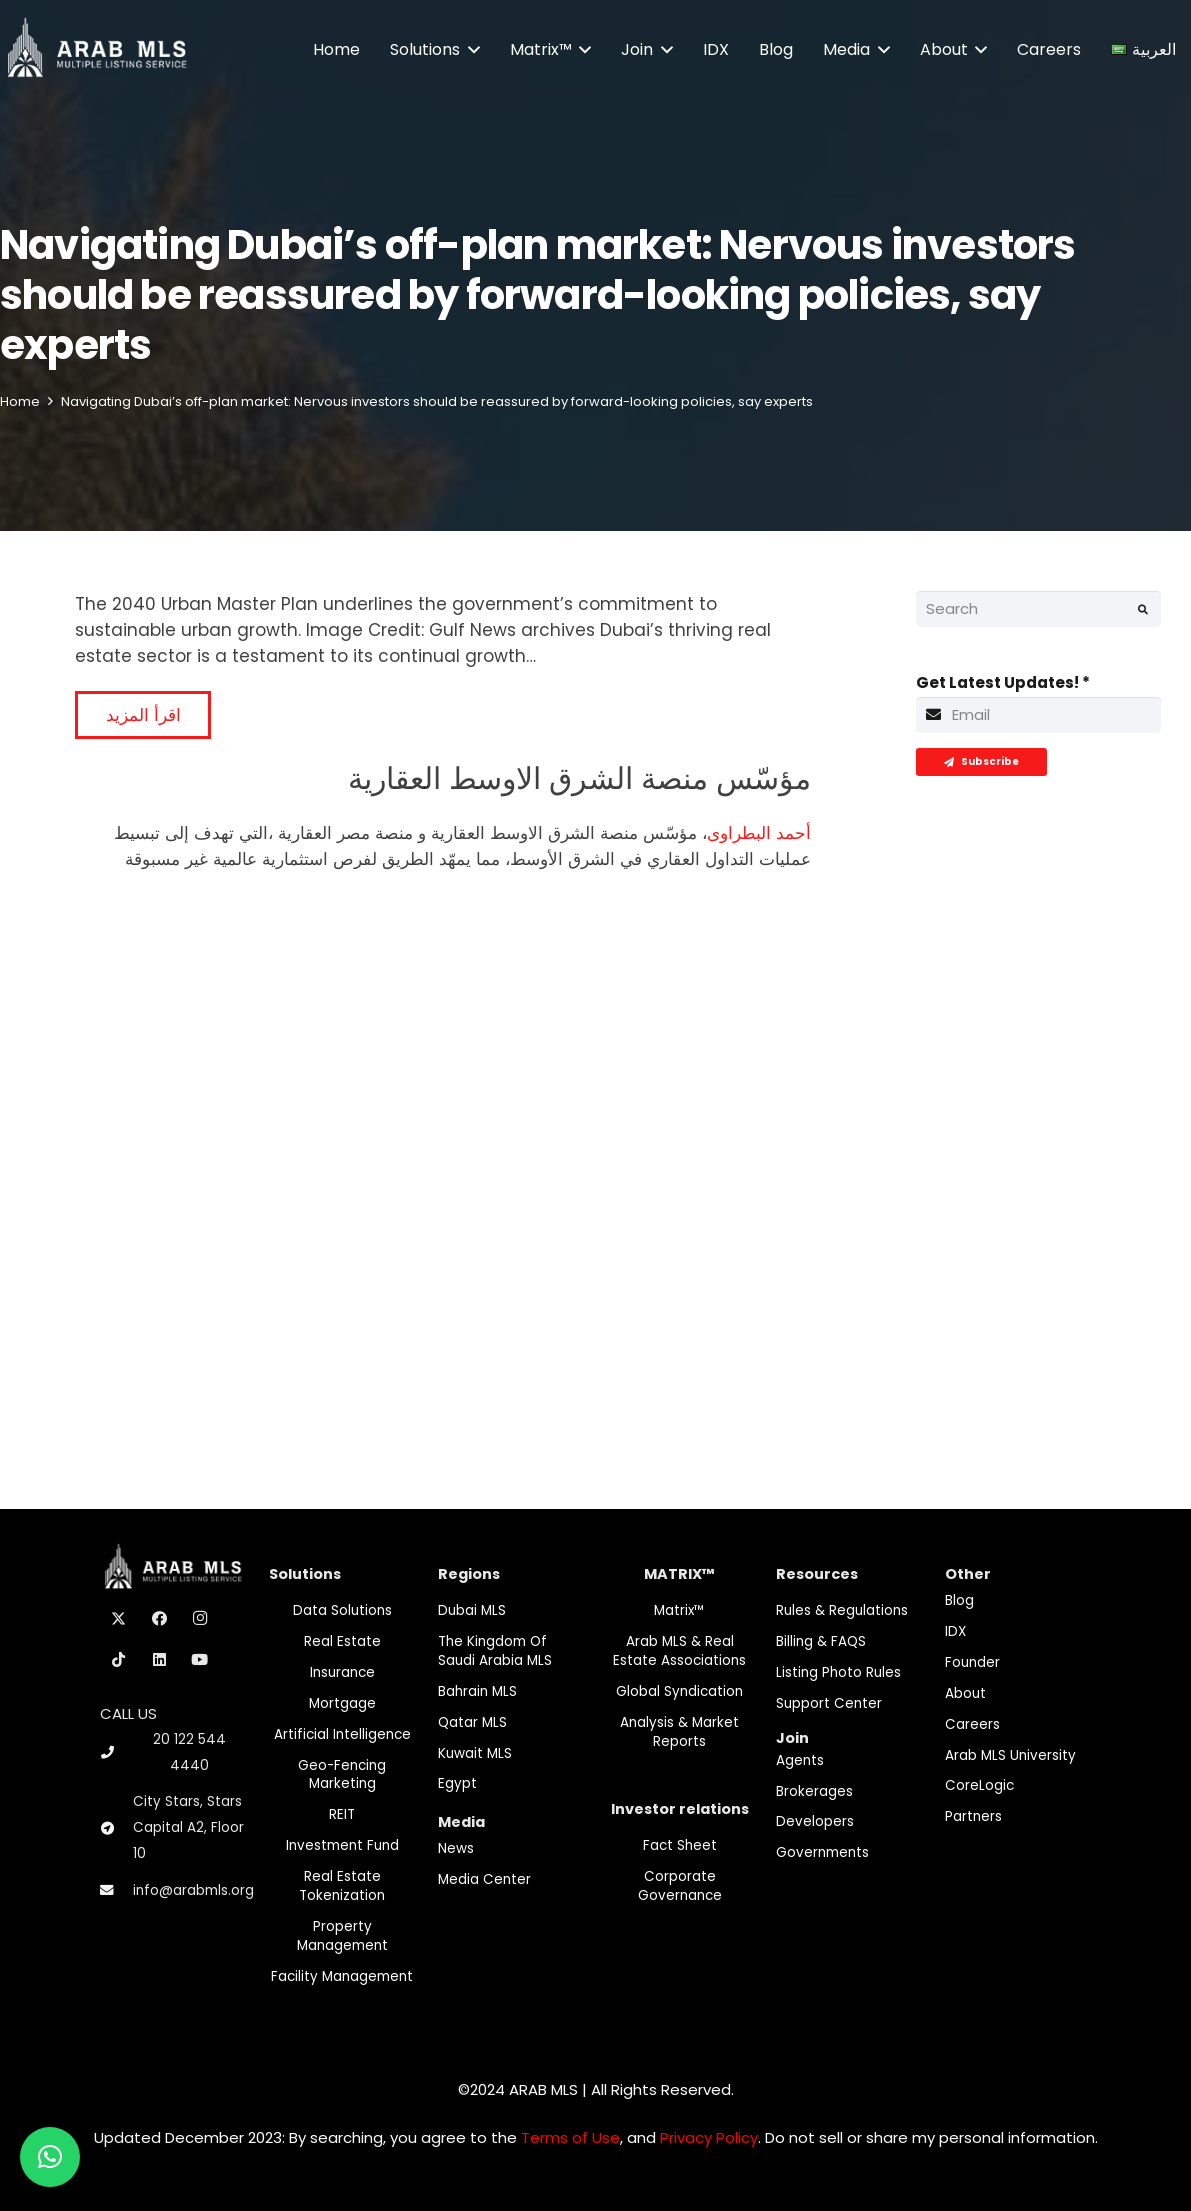 This screenshot has width=1191, height=2211. I want to click on [Get Latest Updates!], so click(1038, 715).